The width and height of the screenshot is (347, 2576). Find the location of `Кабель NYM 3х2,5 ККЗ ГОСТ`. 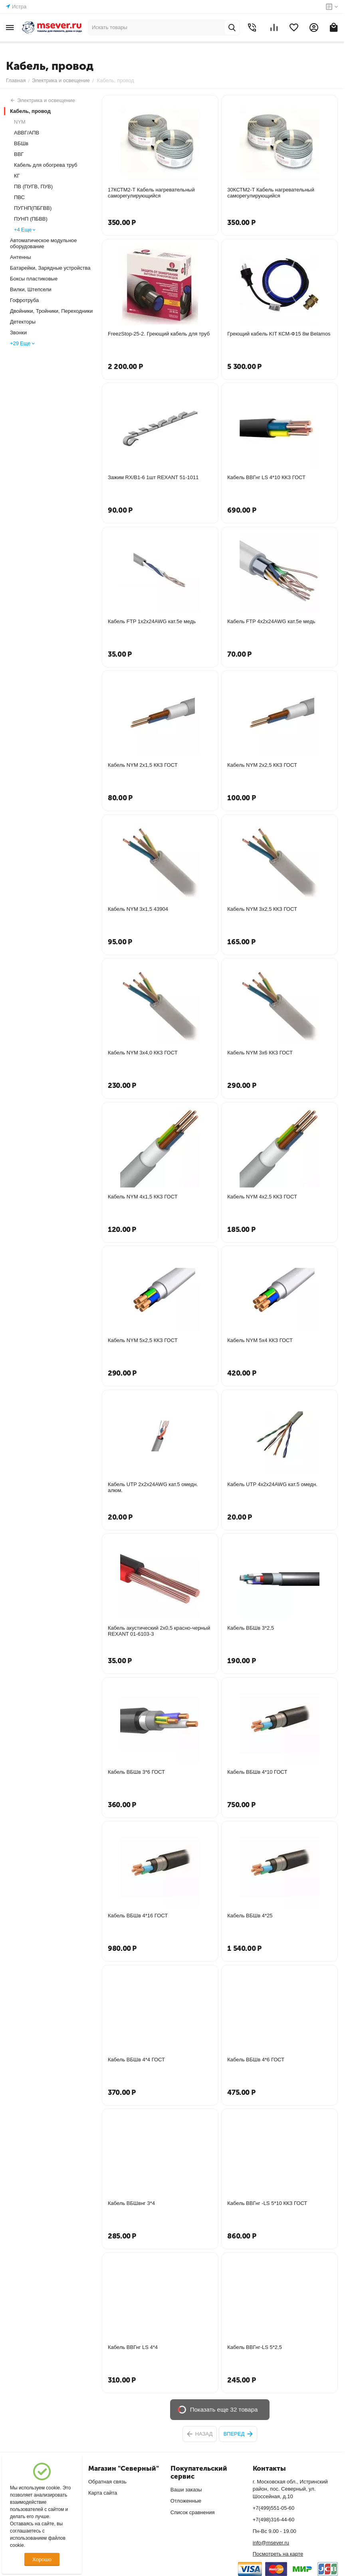

Кабель NYM 3х2,5 ККЗ ГОСТ is located at coordinates (262, 909).